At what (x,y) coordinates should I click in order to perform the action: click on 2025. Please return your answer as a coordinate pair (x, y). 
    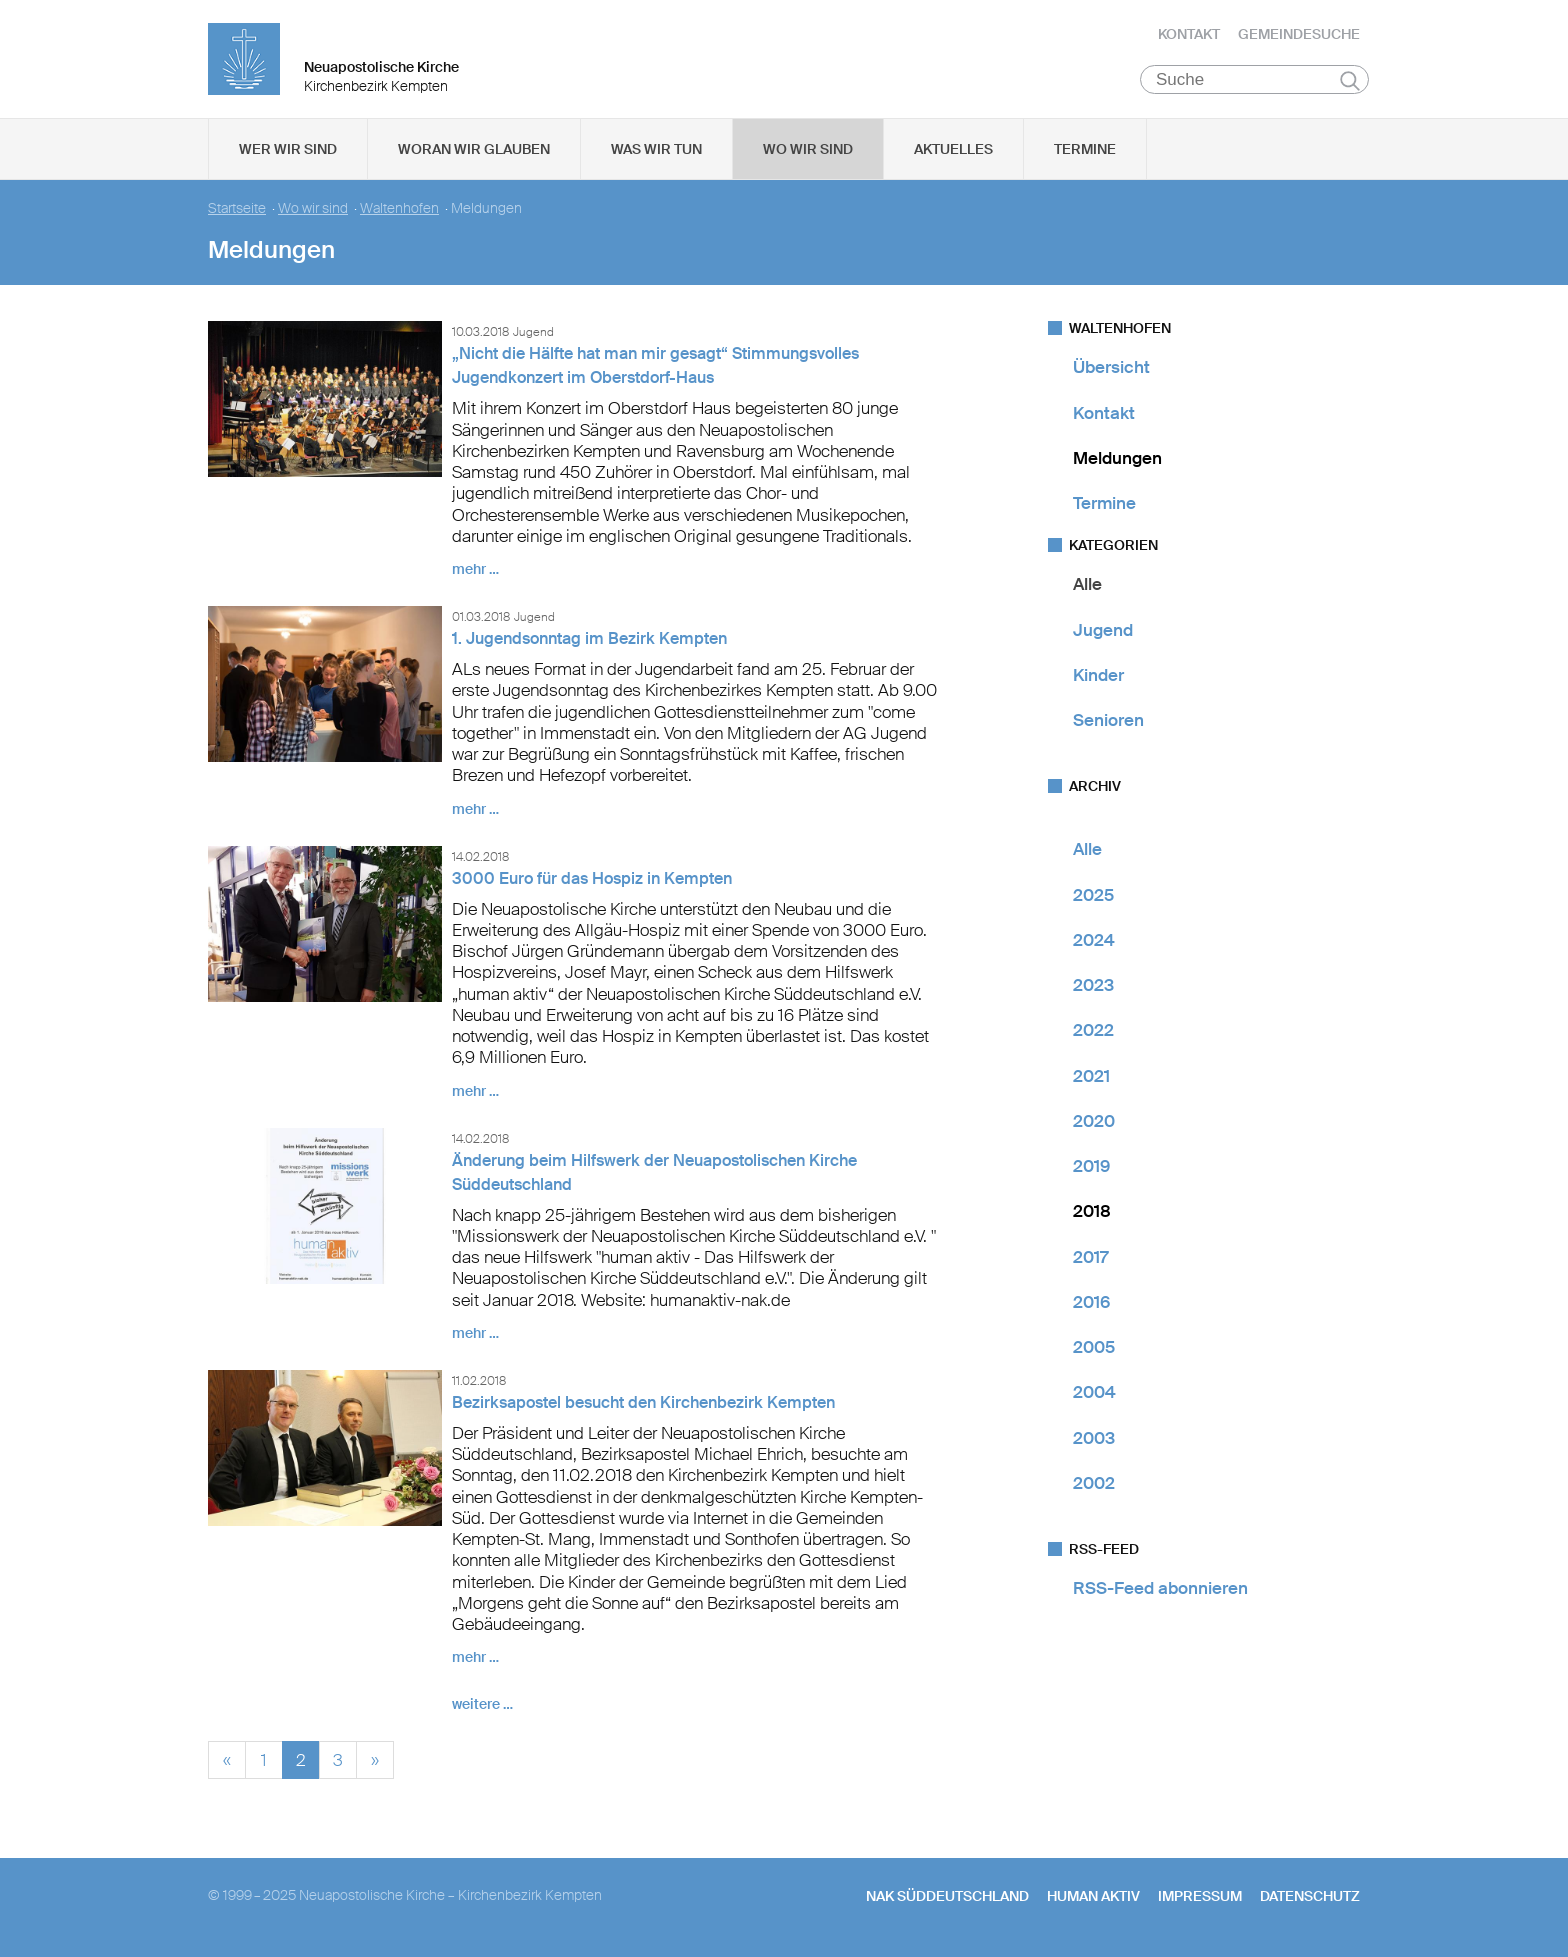
    Looking at the image, I should click on (1093, 896).